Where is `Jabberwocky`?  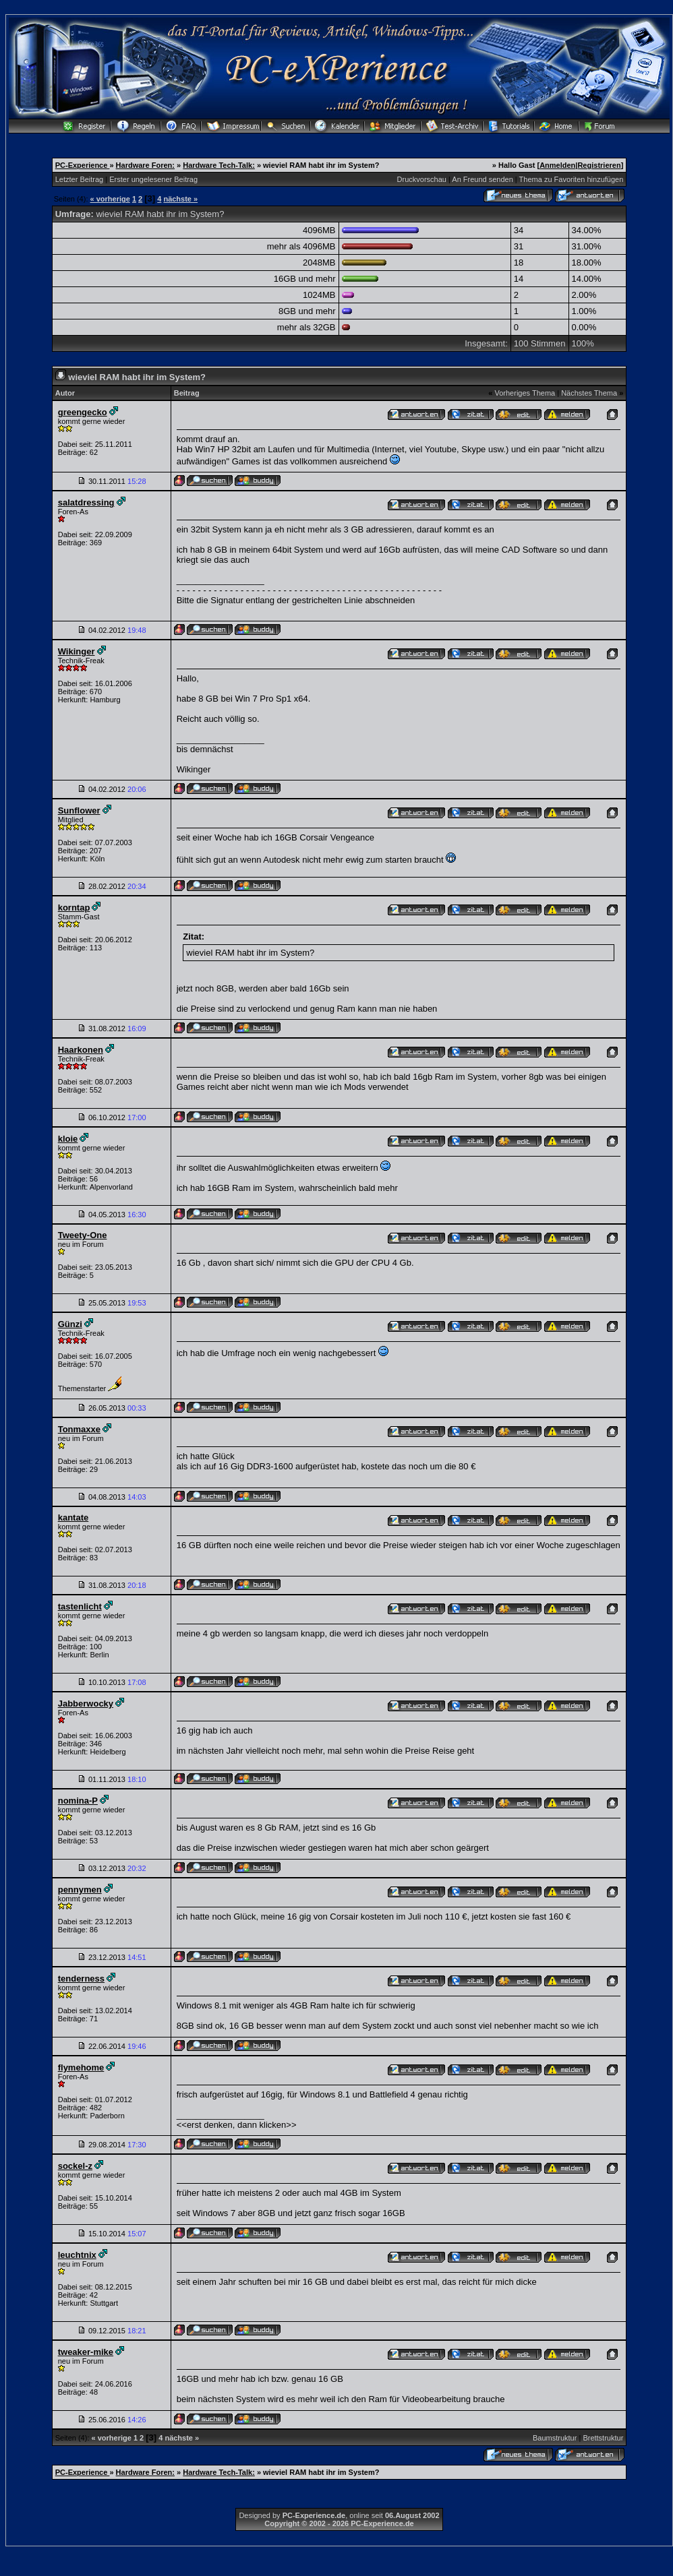 Jabberwocky is located at coordinates (85, 1703).